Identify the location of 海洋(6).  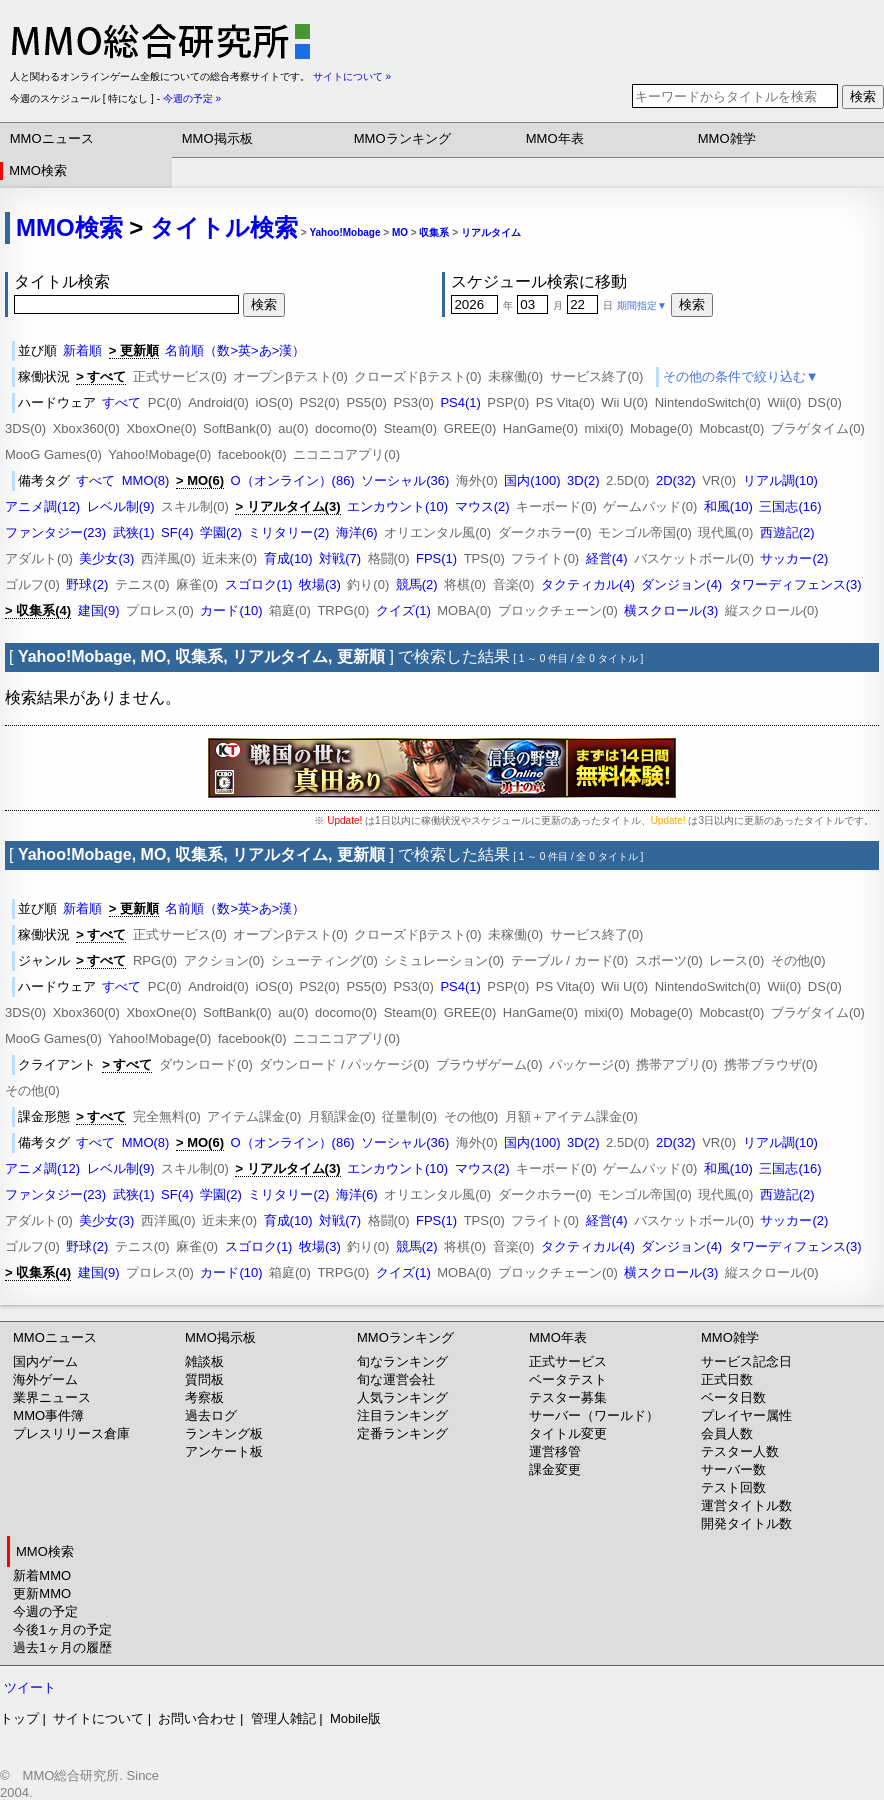
(357, 532).